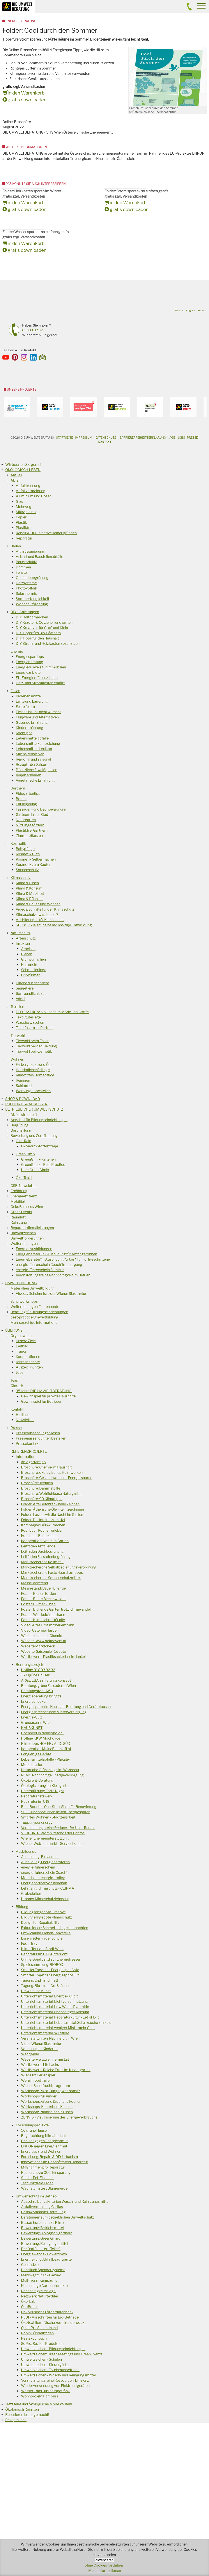 This screenshot has height=2576, width=209. What do you see at coordinates (44, 2436) in the screenshot?
I see `Nachhaltige Gartenprodukte` at bounding box center [44, 2436].